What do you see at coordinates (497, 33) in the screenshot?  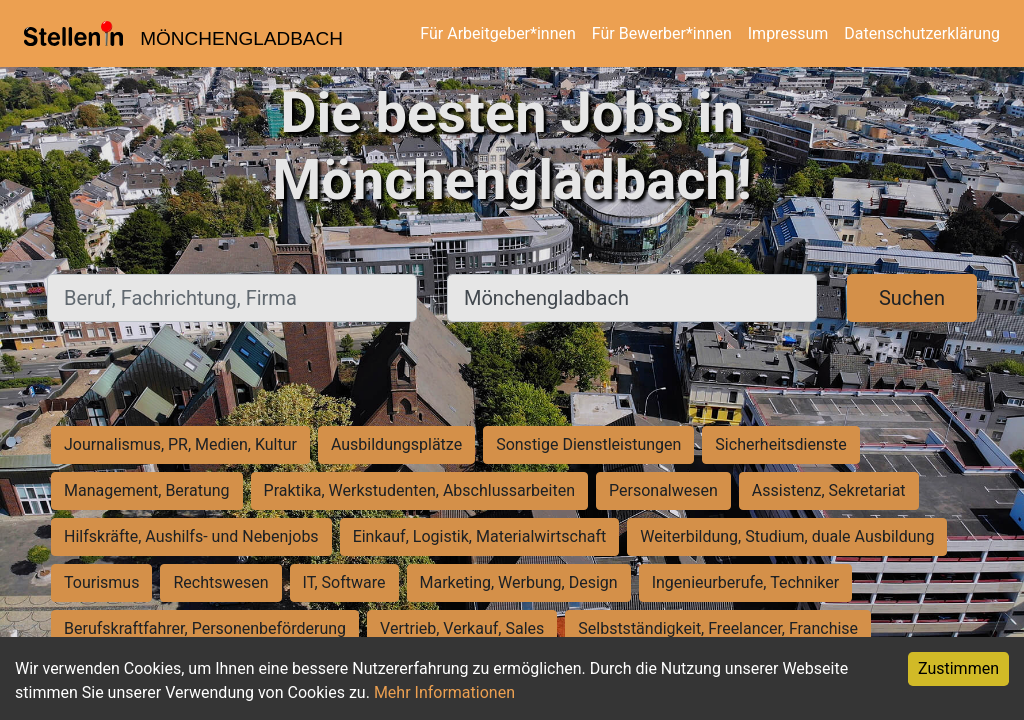 I see `Für Arbeitgeber*innen` at bounding box center [497, 33].